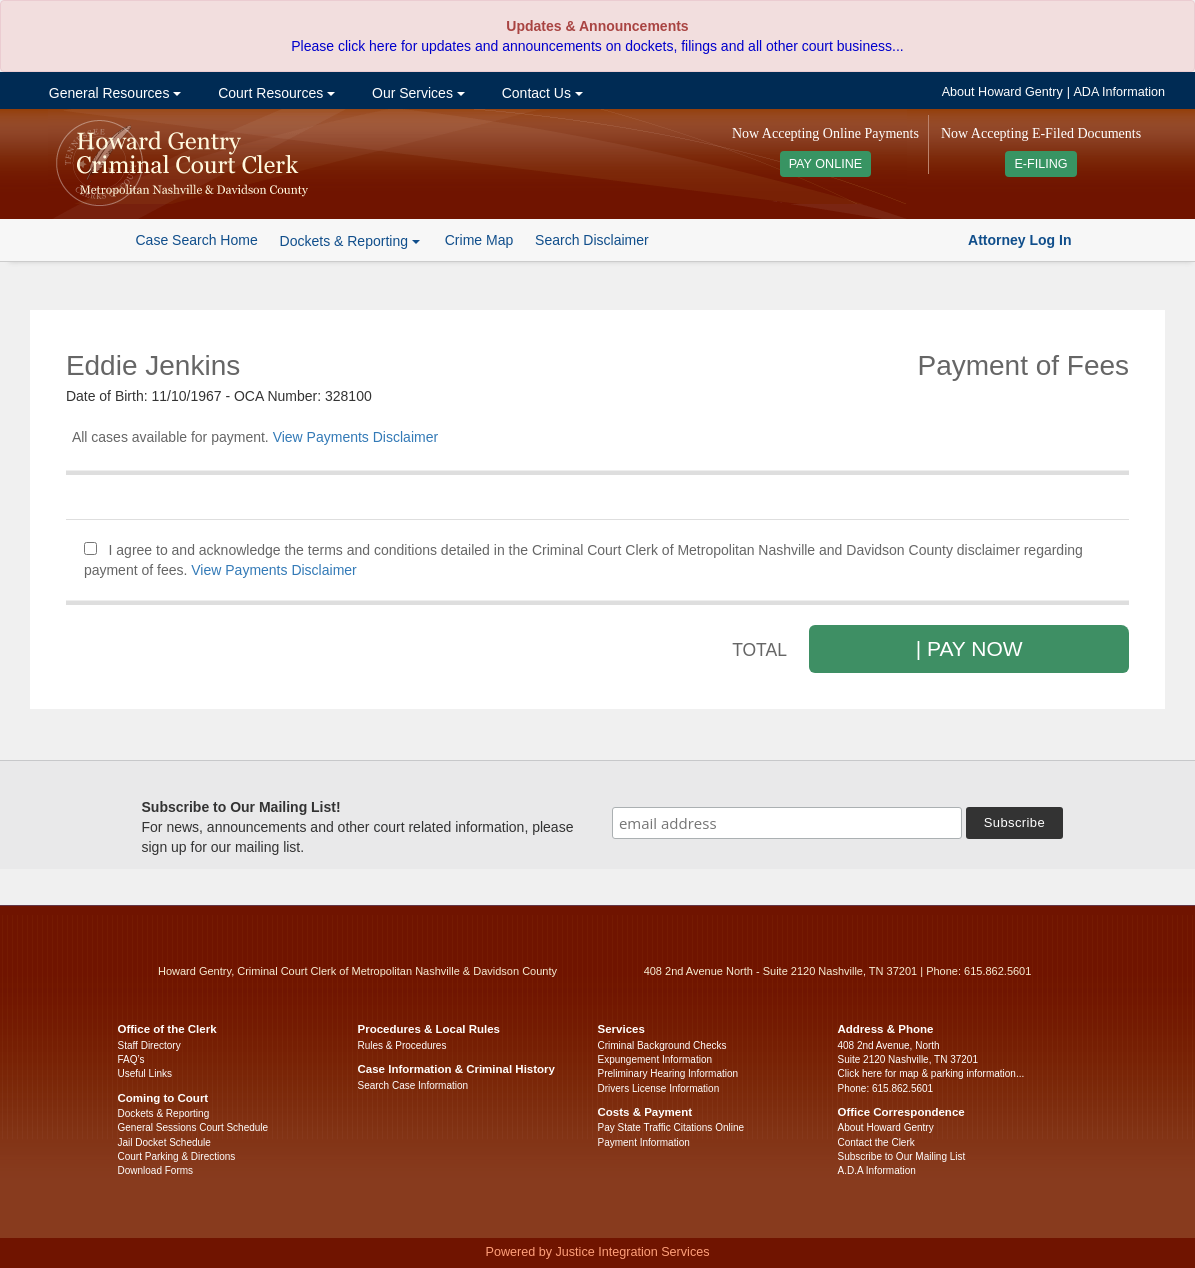 This screenshot has width=1195, height=1268. Describe the element at coordinates (969, 648) in the screenshot. I see `| PAY NOW` at that location.